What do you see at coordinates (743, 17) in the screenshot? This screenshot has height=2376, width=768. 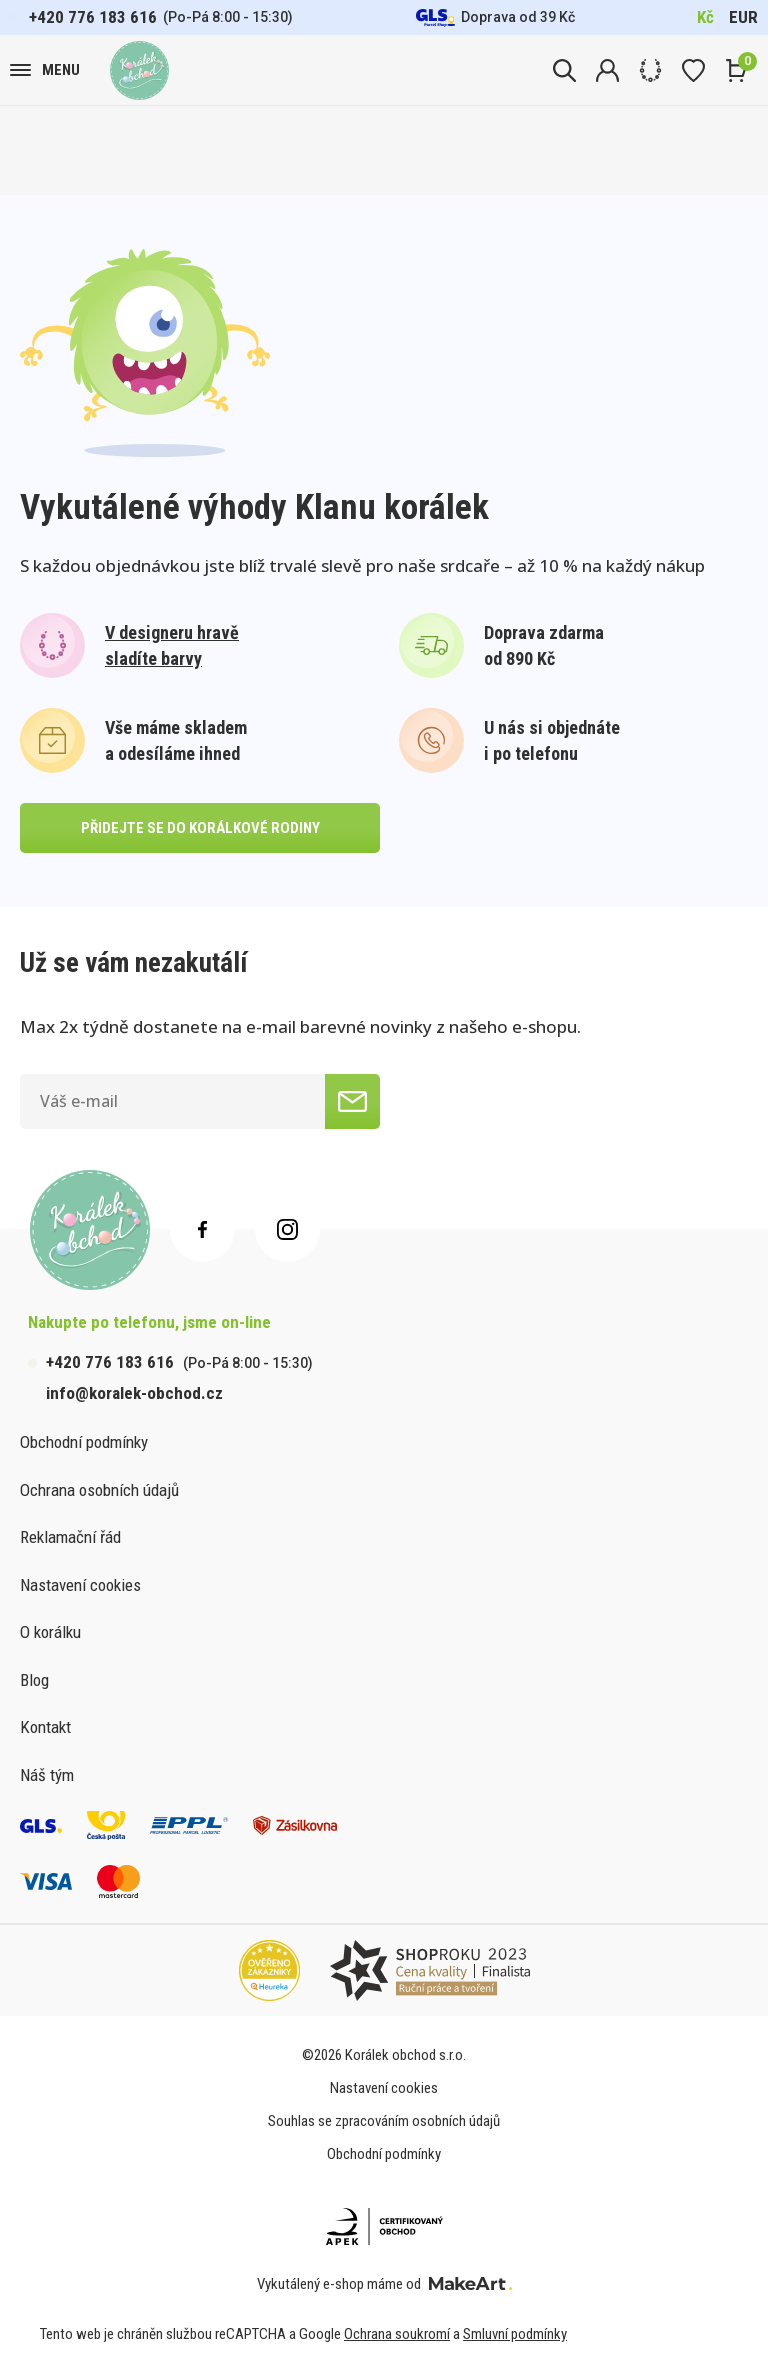 I see `EUR` at bounding box center [743, 17].